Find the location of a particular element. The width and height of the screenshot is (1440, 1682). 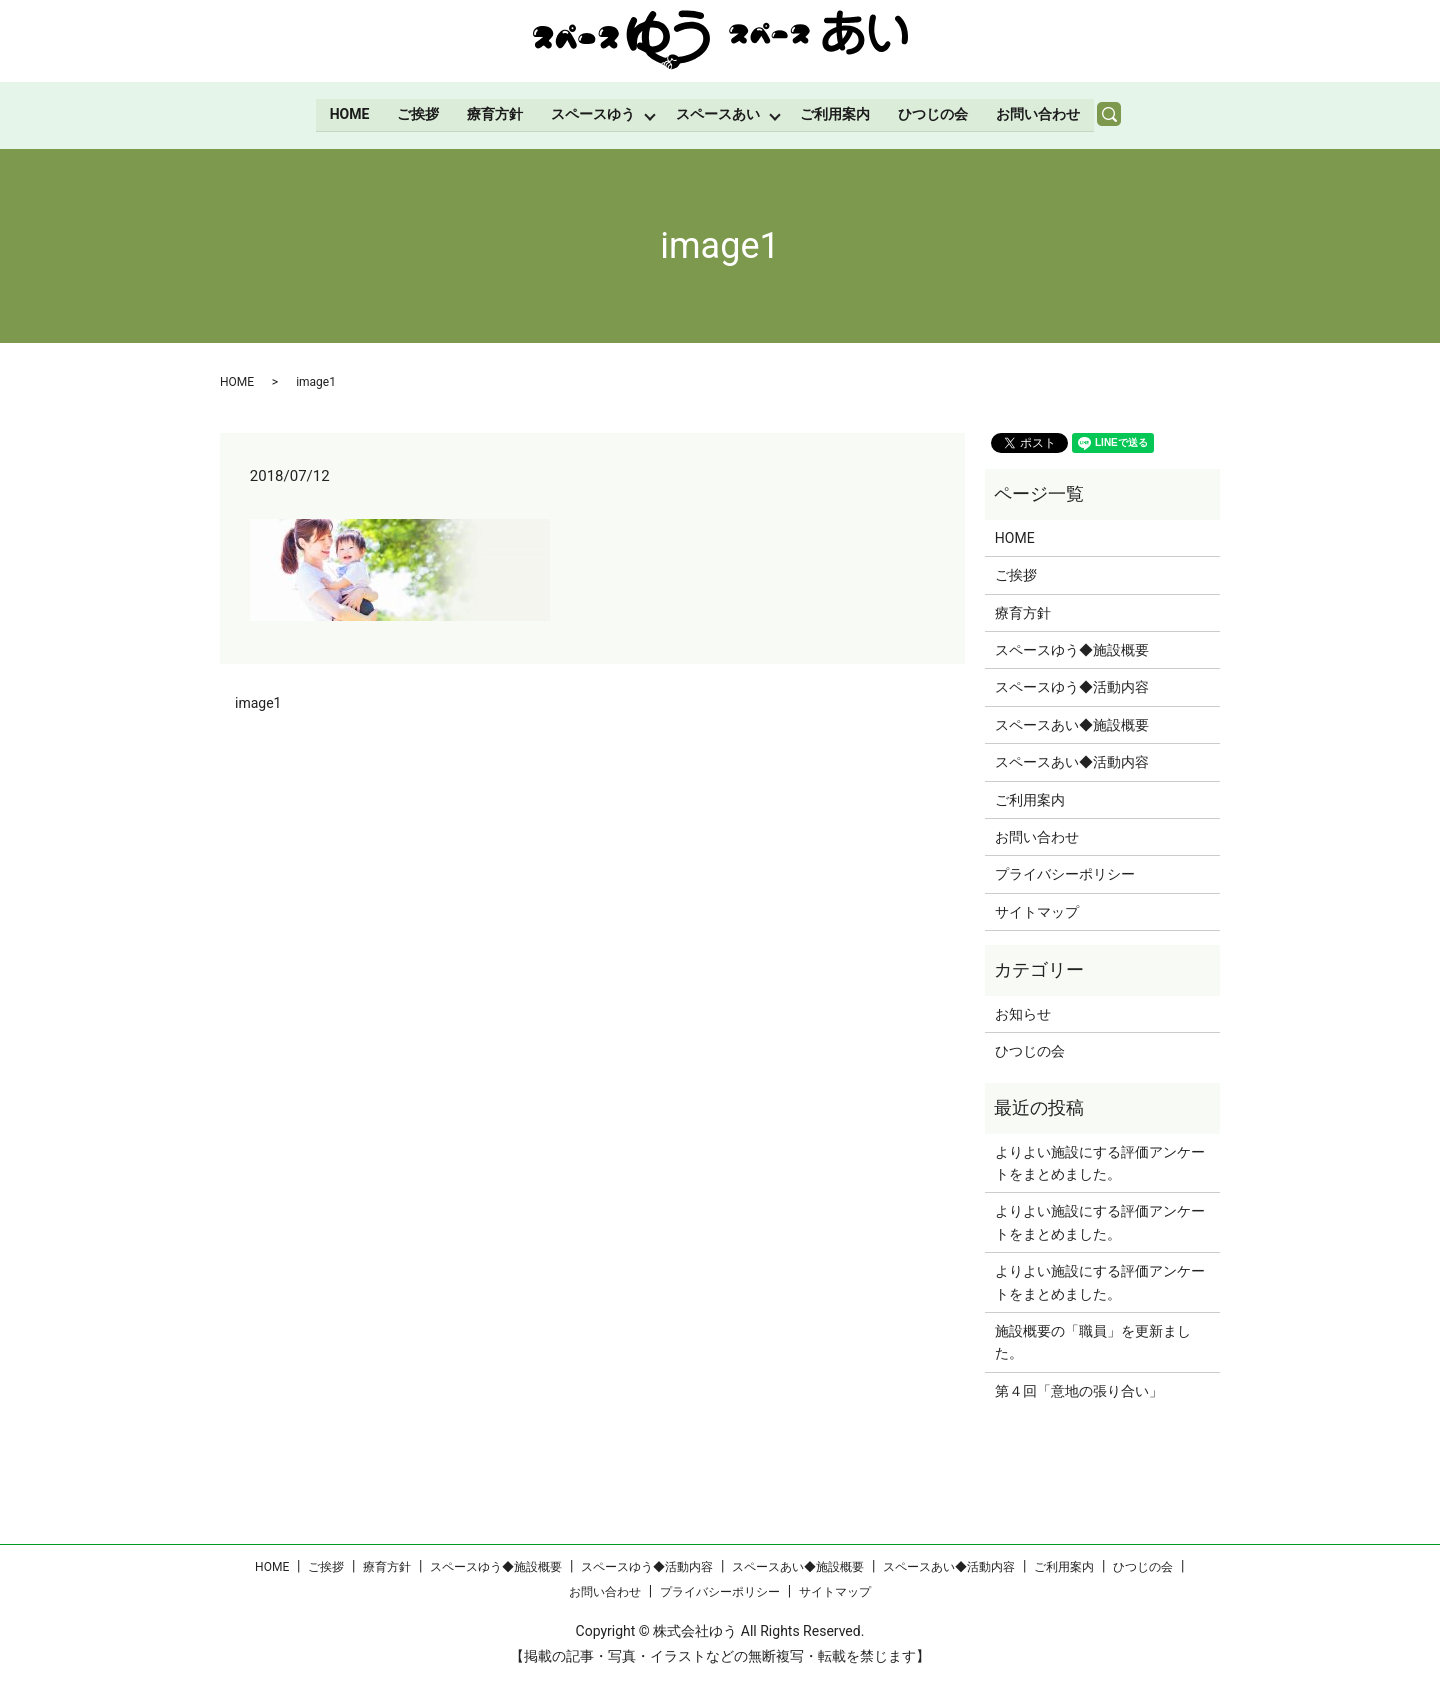

サイトマップ is located at coordinates (1037, 910).